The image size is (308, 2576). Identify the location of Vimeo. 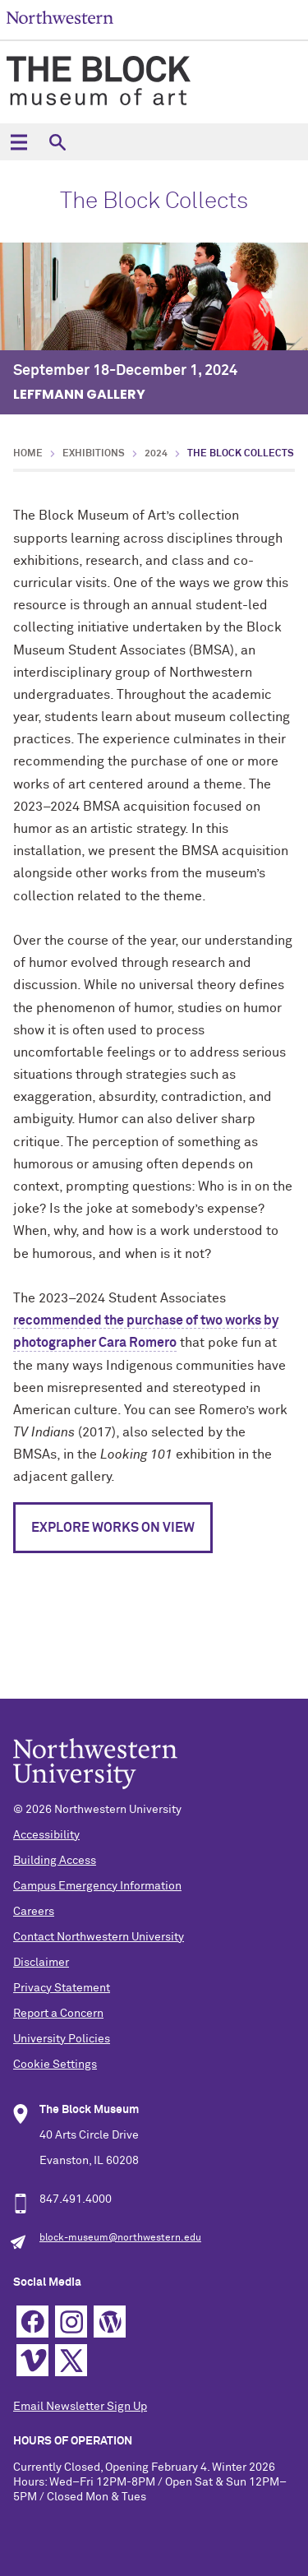
(32, 2360).